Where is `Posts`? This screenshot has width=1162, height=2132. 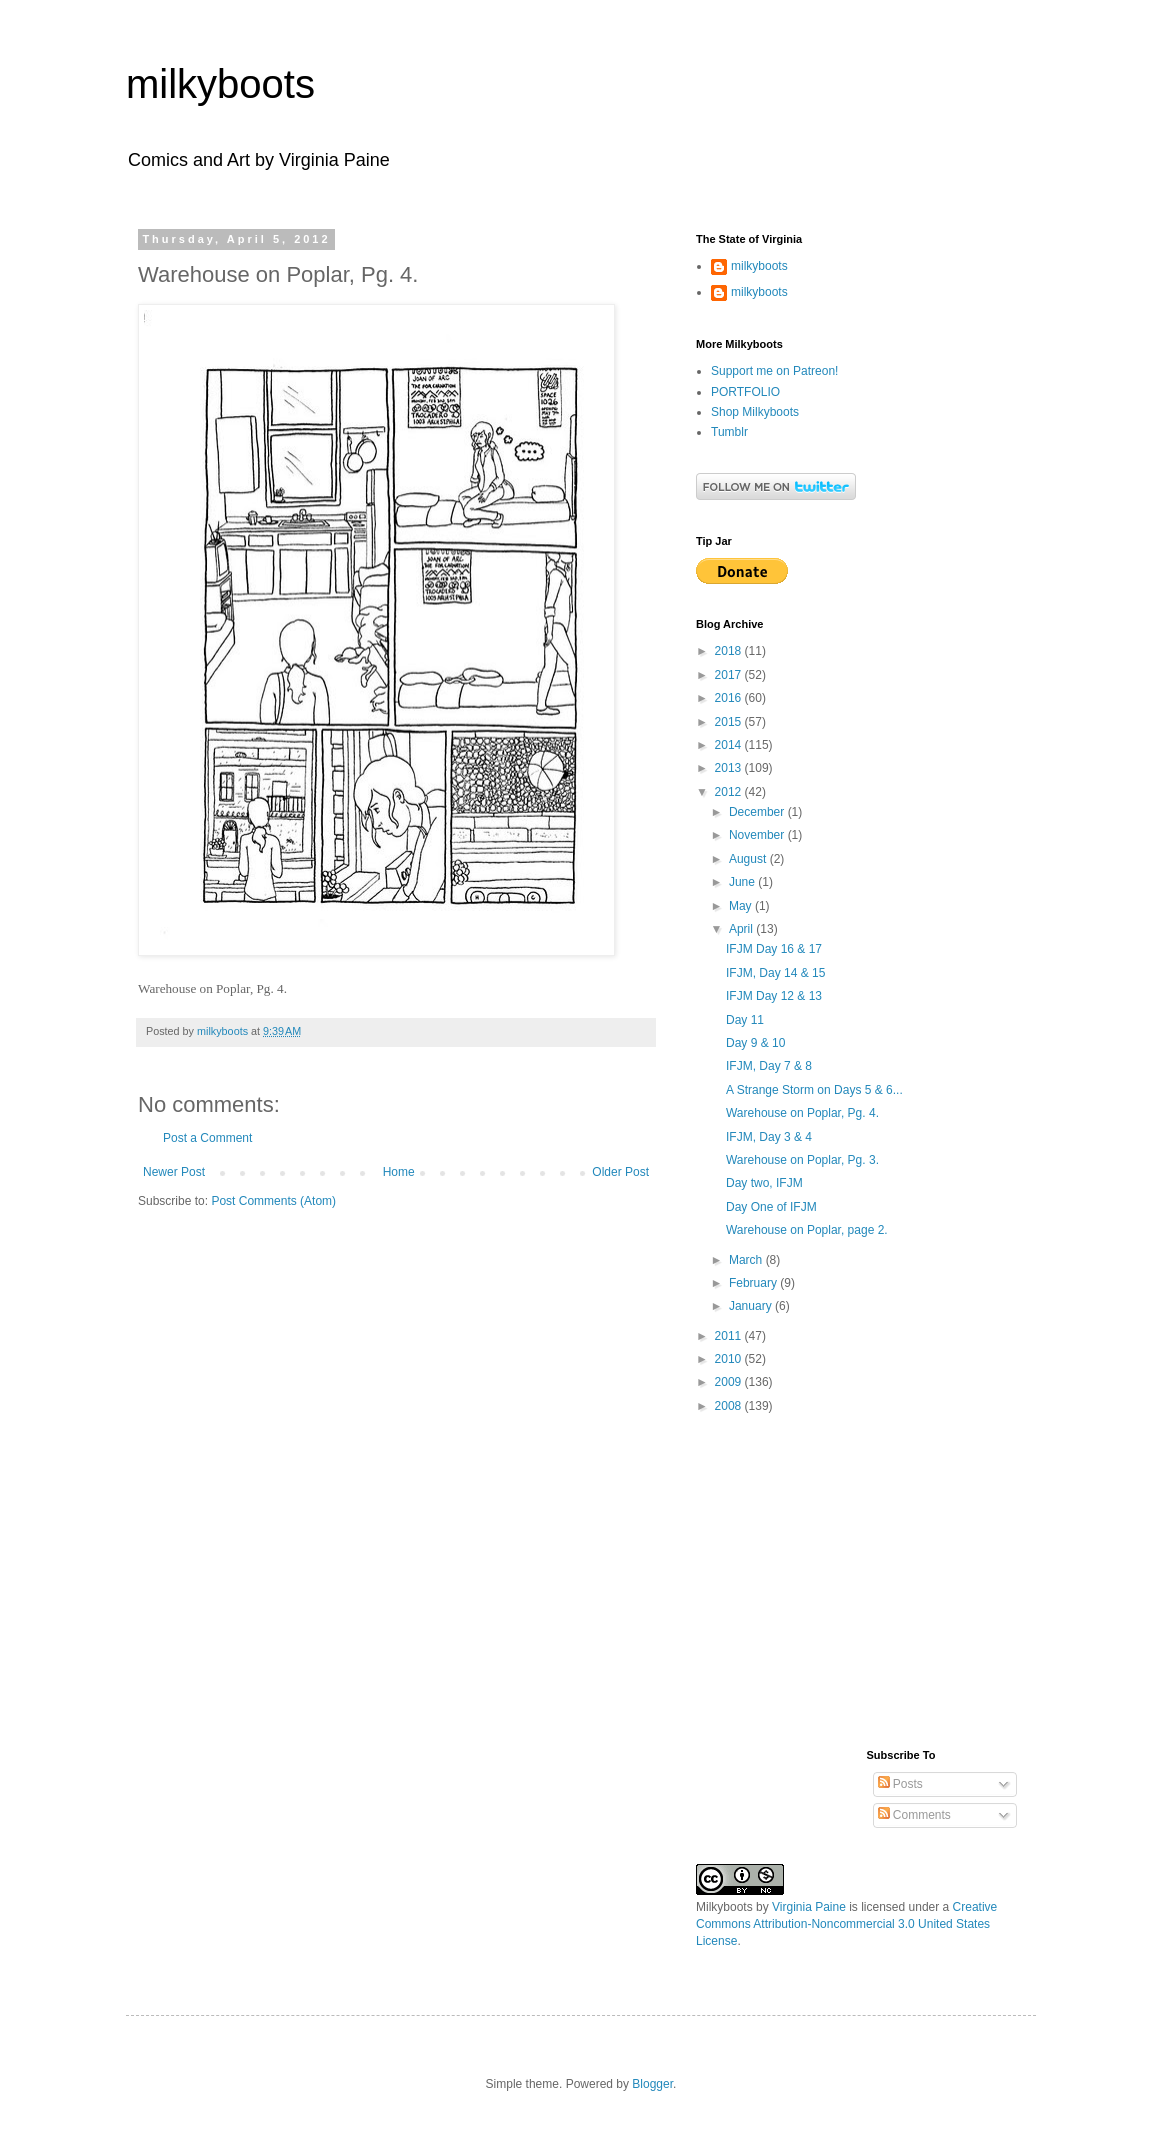
Posts is located at coordinates (900, 1784).